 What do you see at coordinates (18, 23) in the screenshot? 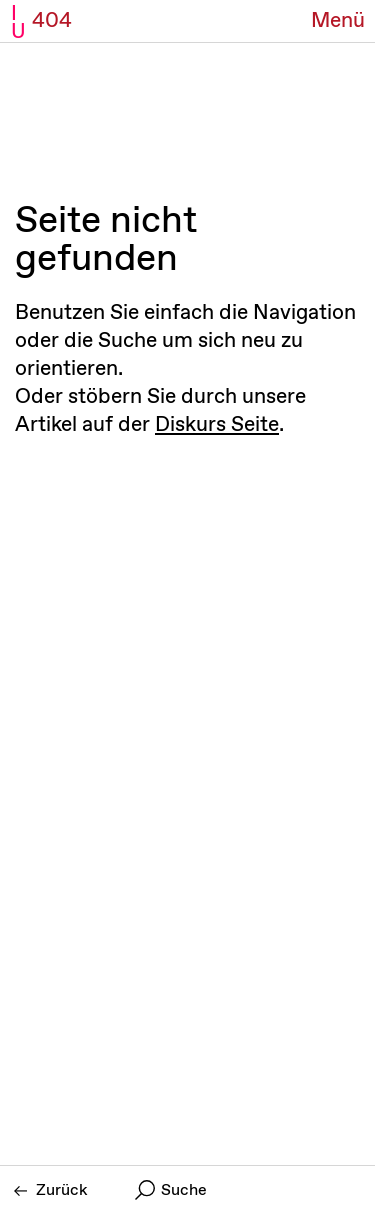
I see `I U [Initiative Urheberrecht - Startseiten Link]` at bounding box center [18, 23].